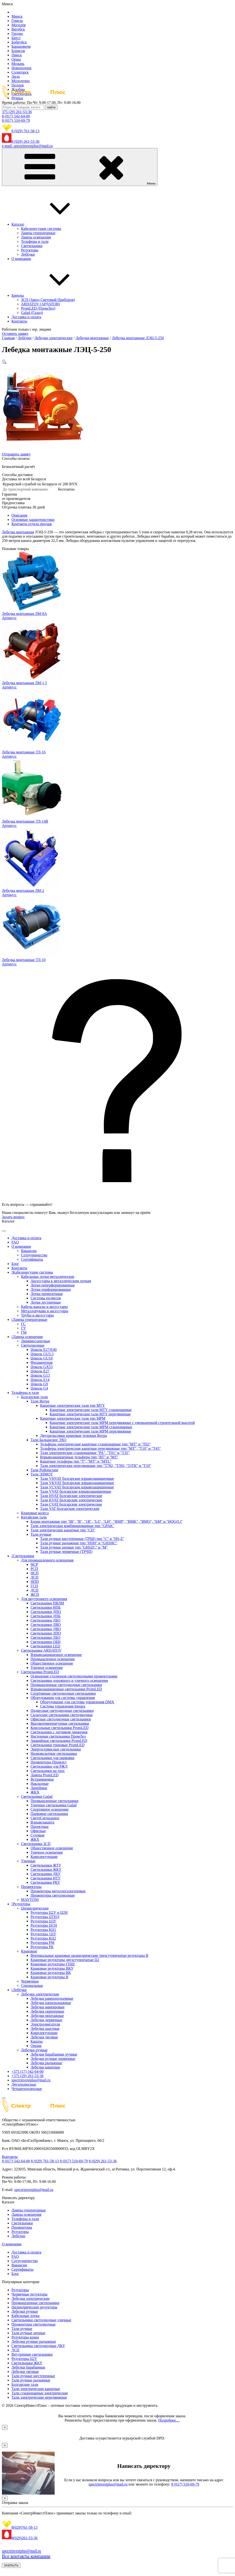  I want to click on Лида, so click(15, 76).